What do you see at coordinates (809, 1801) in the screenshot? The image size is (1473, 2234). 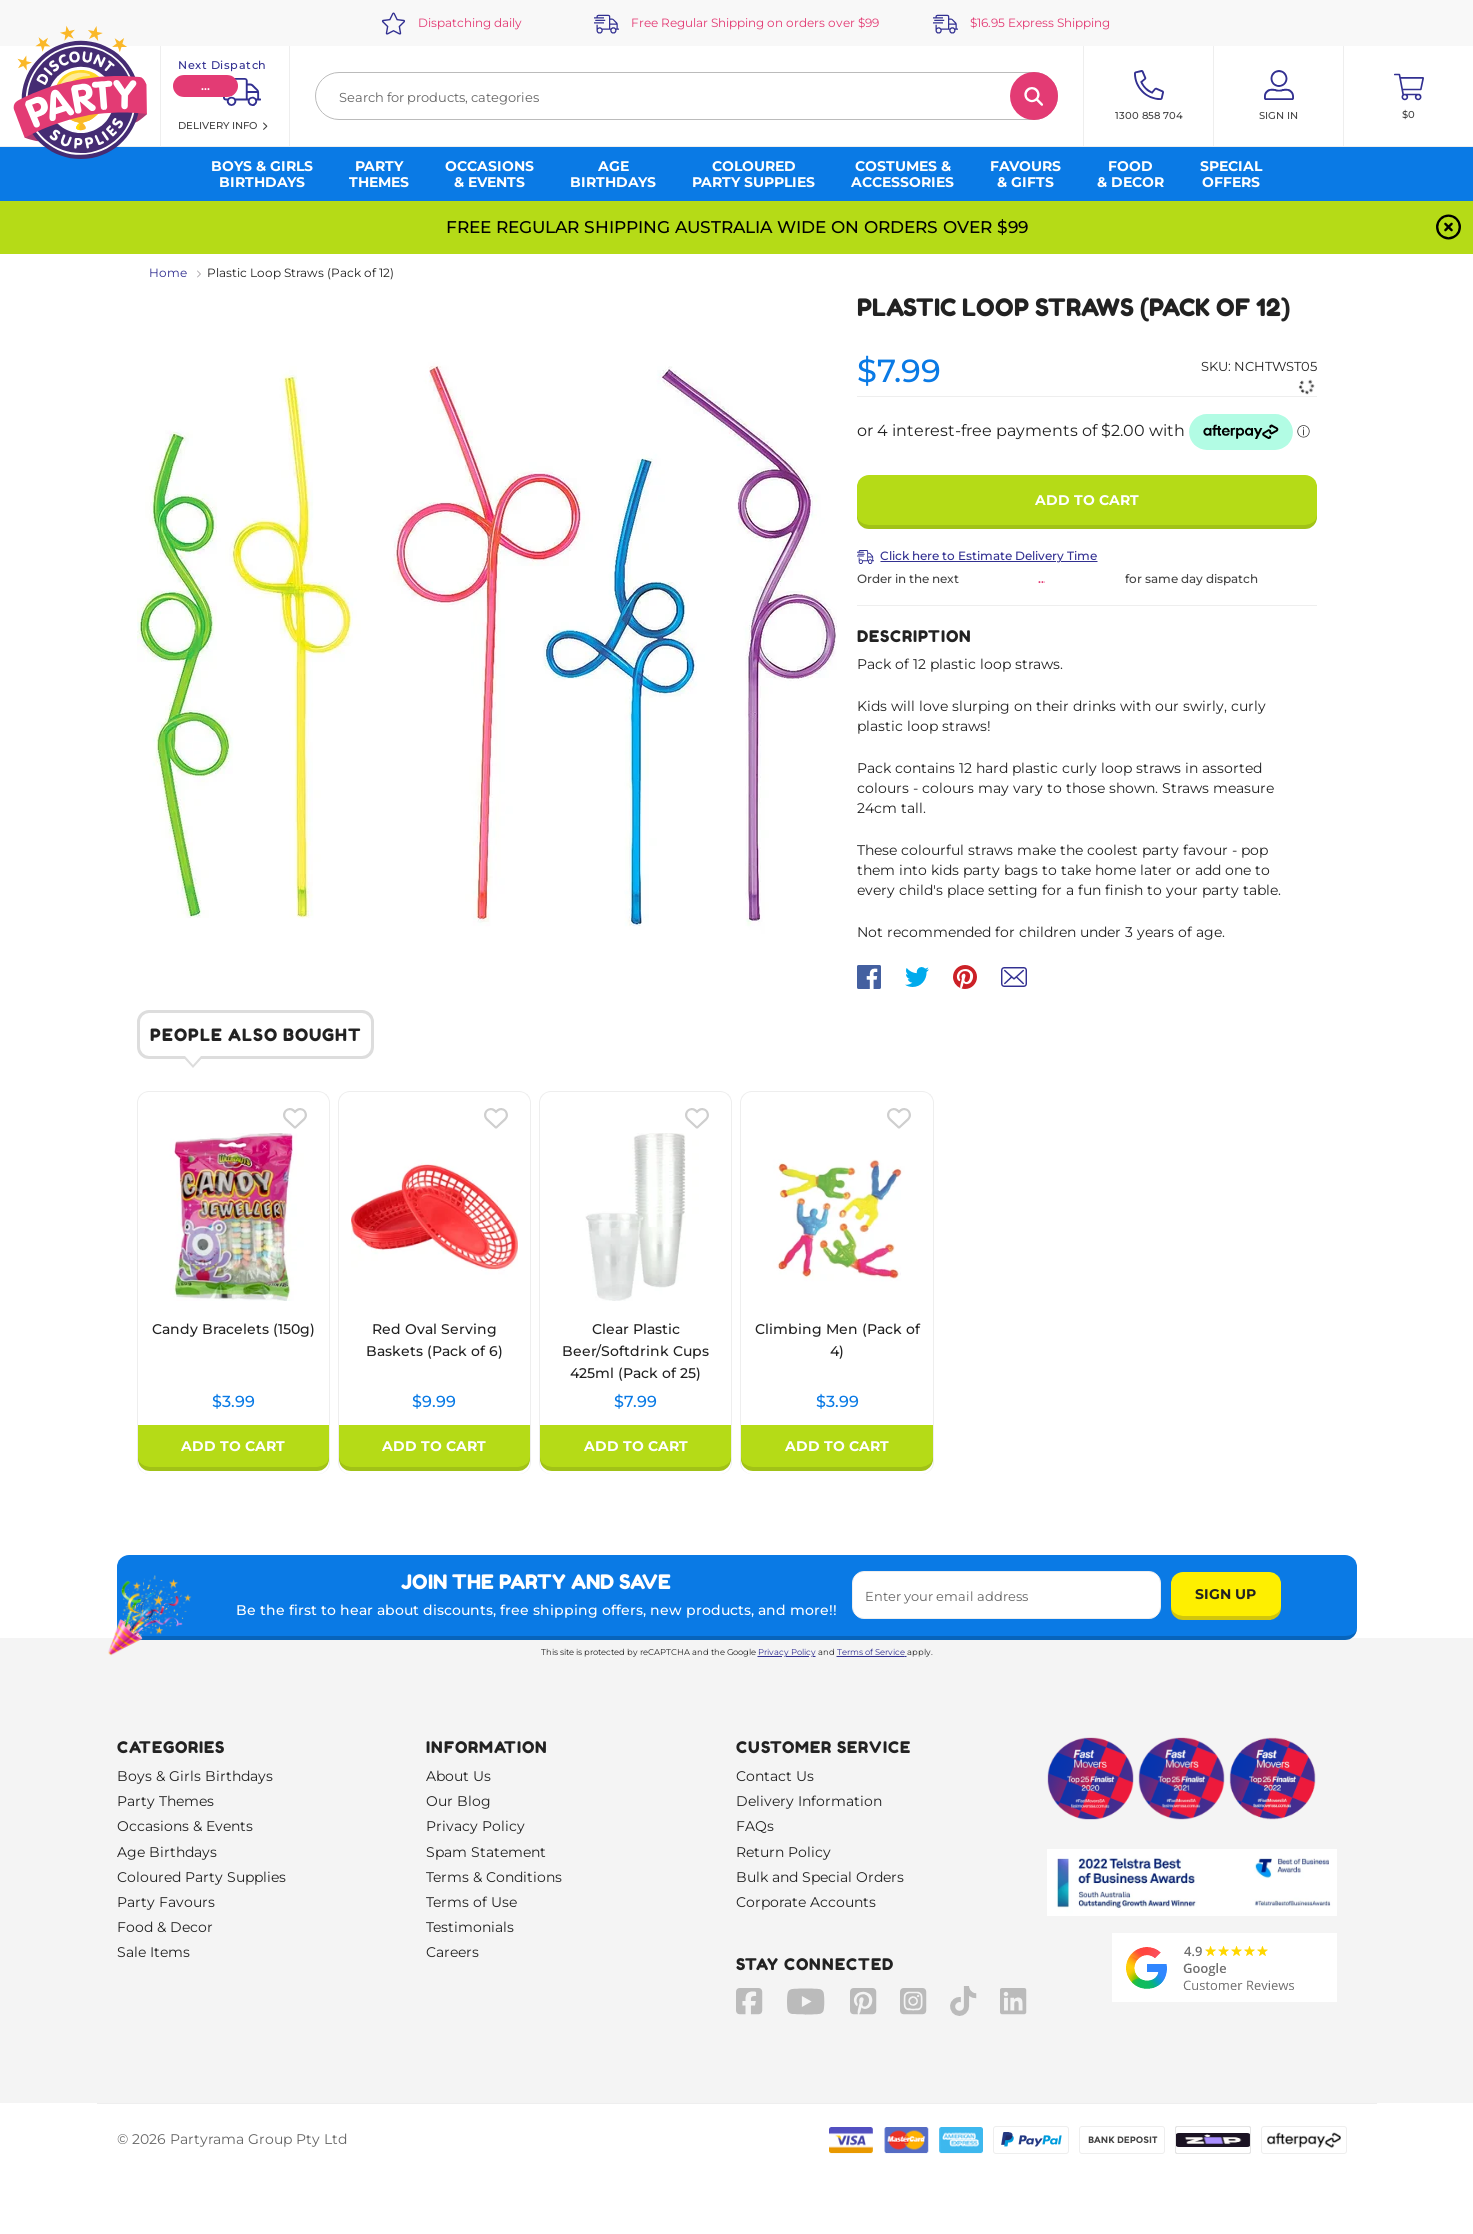 I see `Delivery Information` at bounding box center [809, 1801].